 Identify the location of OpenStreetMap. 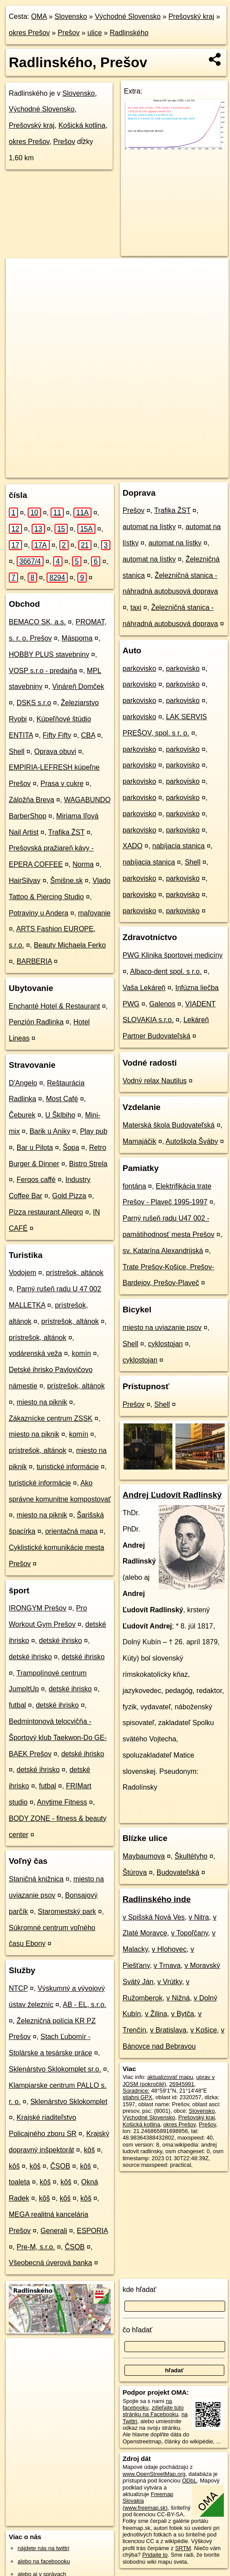
(70, 463).